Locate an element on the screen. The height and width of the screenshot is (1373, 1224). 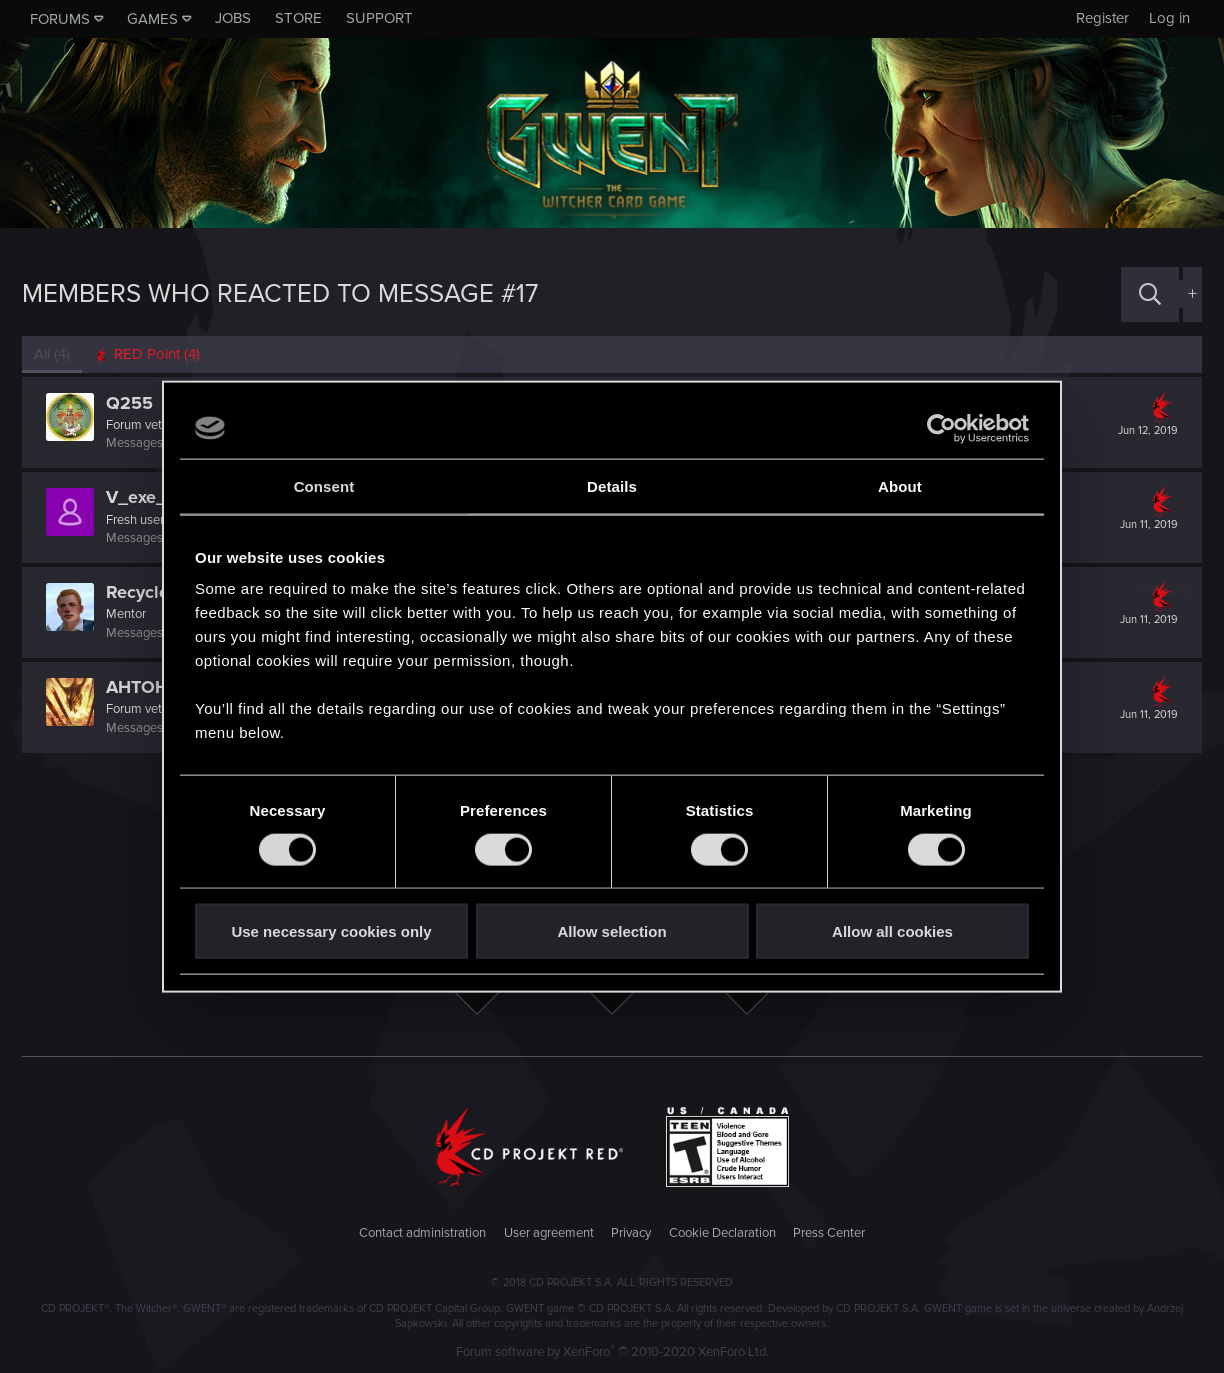
Allow selection is located at coordinates (611, 931).